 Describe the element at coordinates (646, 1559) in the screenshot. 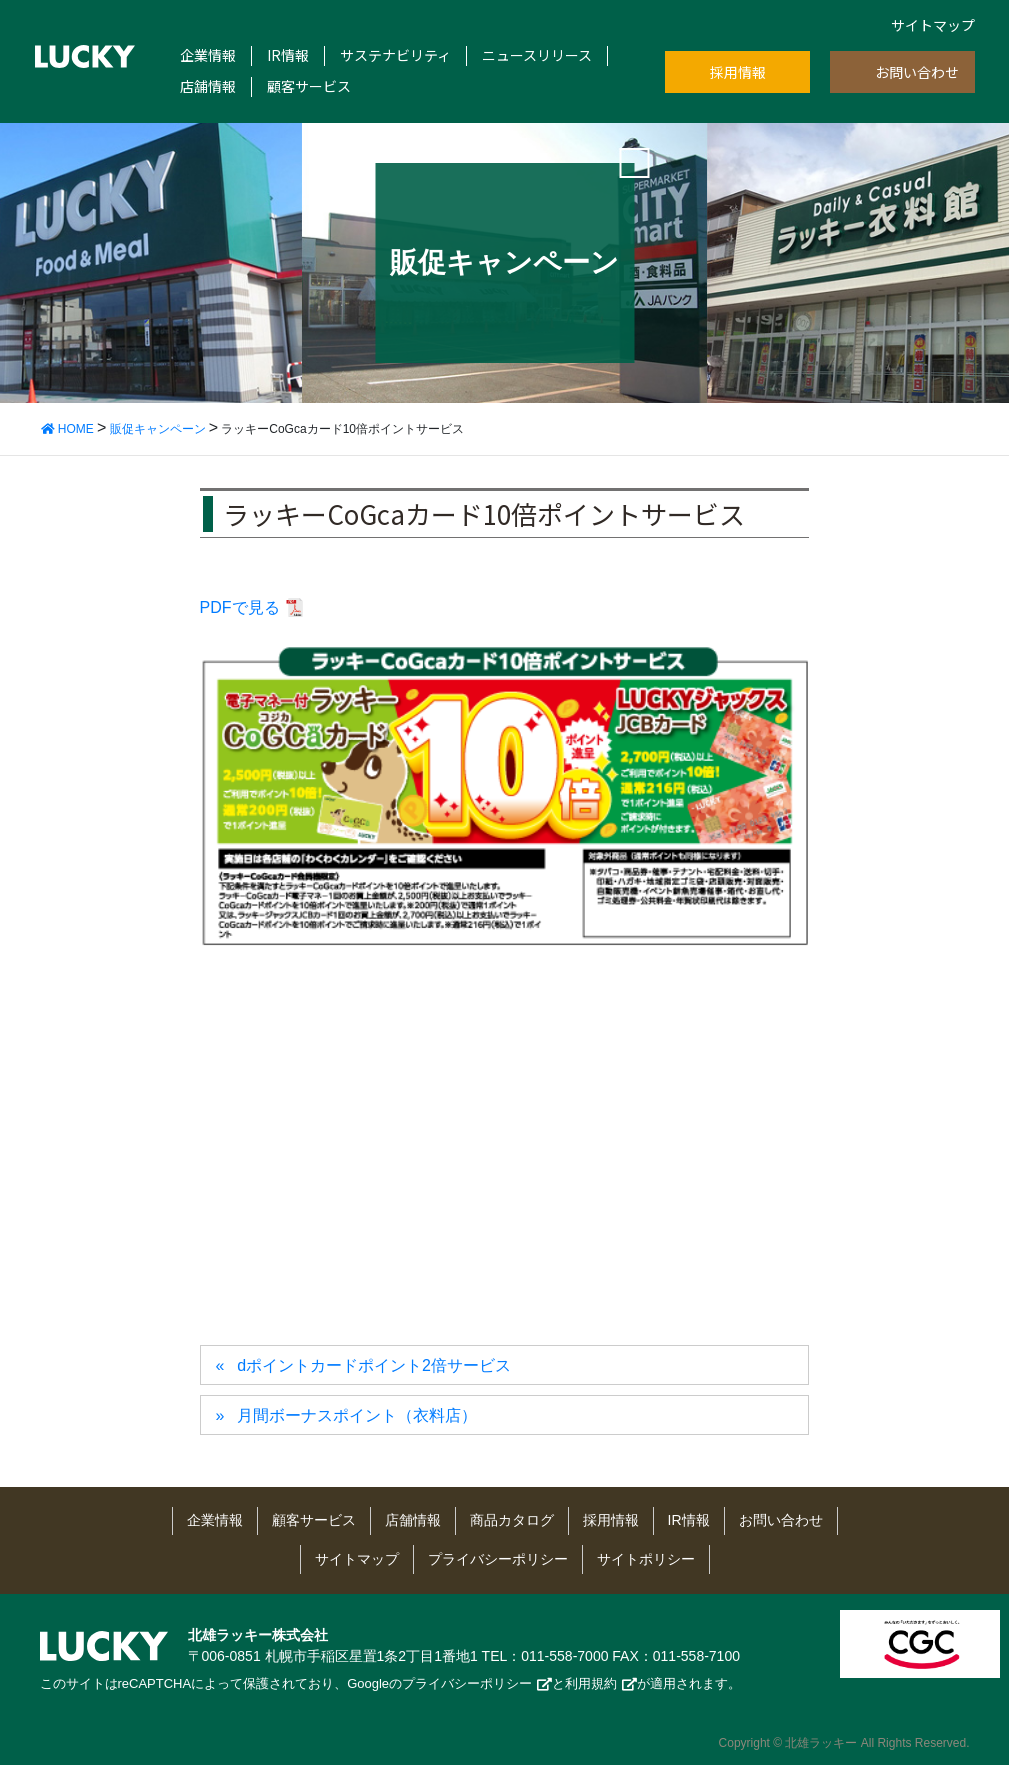

I see `サイトポリシー` at that location.